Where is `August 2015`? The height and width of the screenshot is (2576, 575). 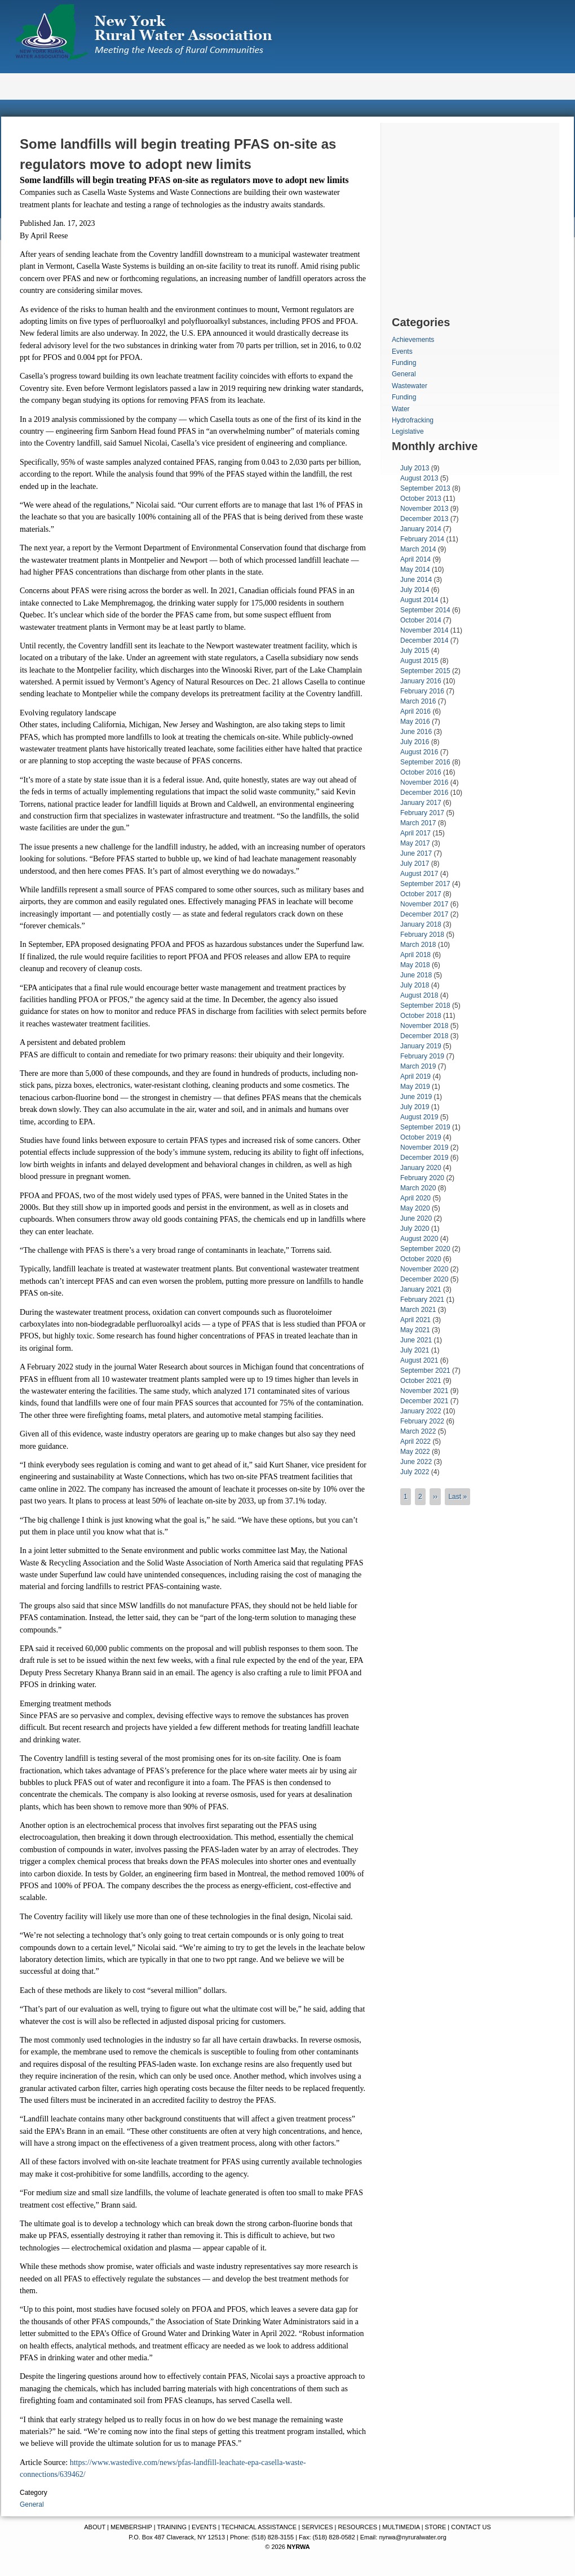 August 2015 is located at coordinates (419, 661).